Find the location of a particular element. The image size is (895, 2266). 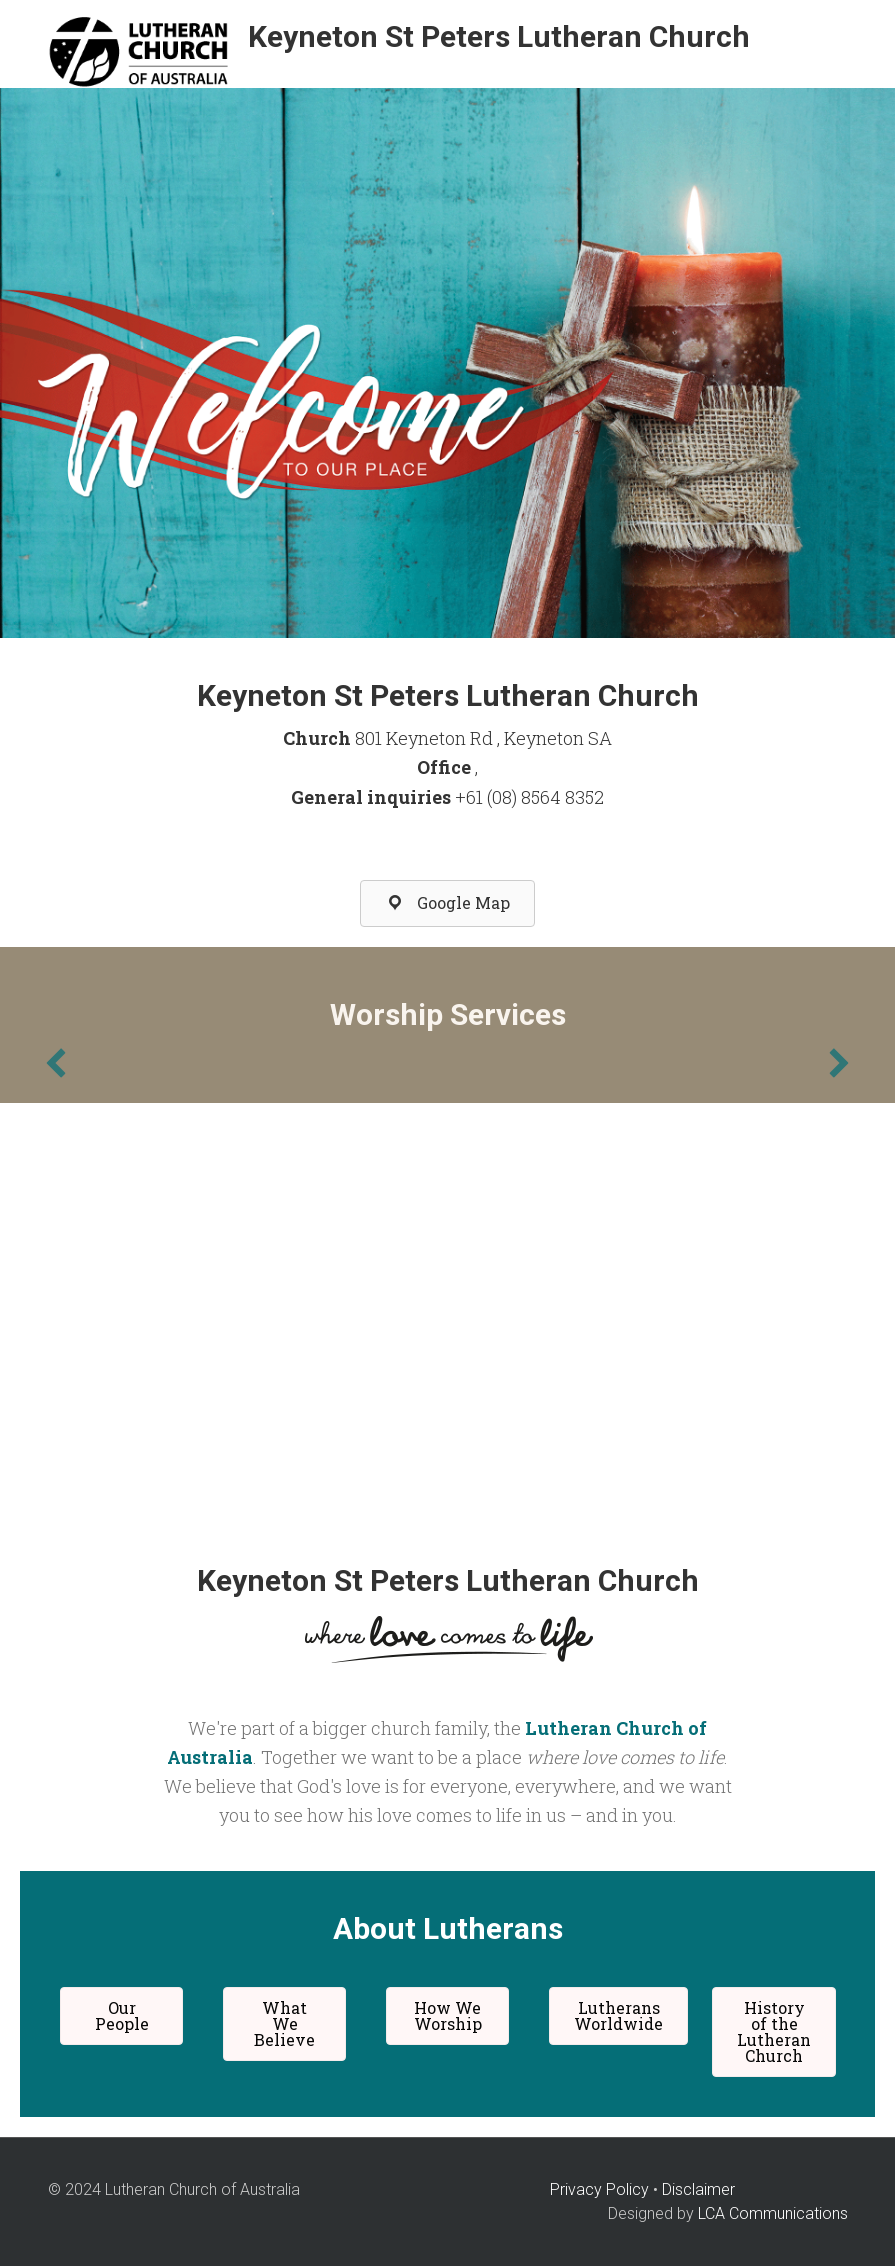

[button] is located at coordinates (447, 903).